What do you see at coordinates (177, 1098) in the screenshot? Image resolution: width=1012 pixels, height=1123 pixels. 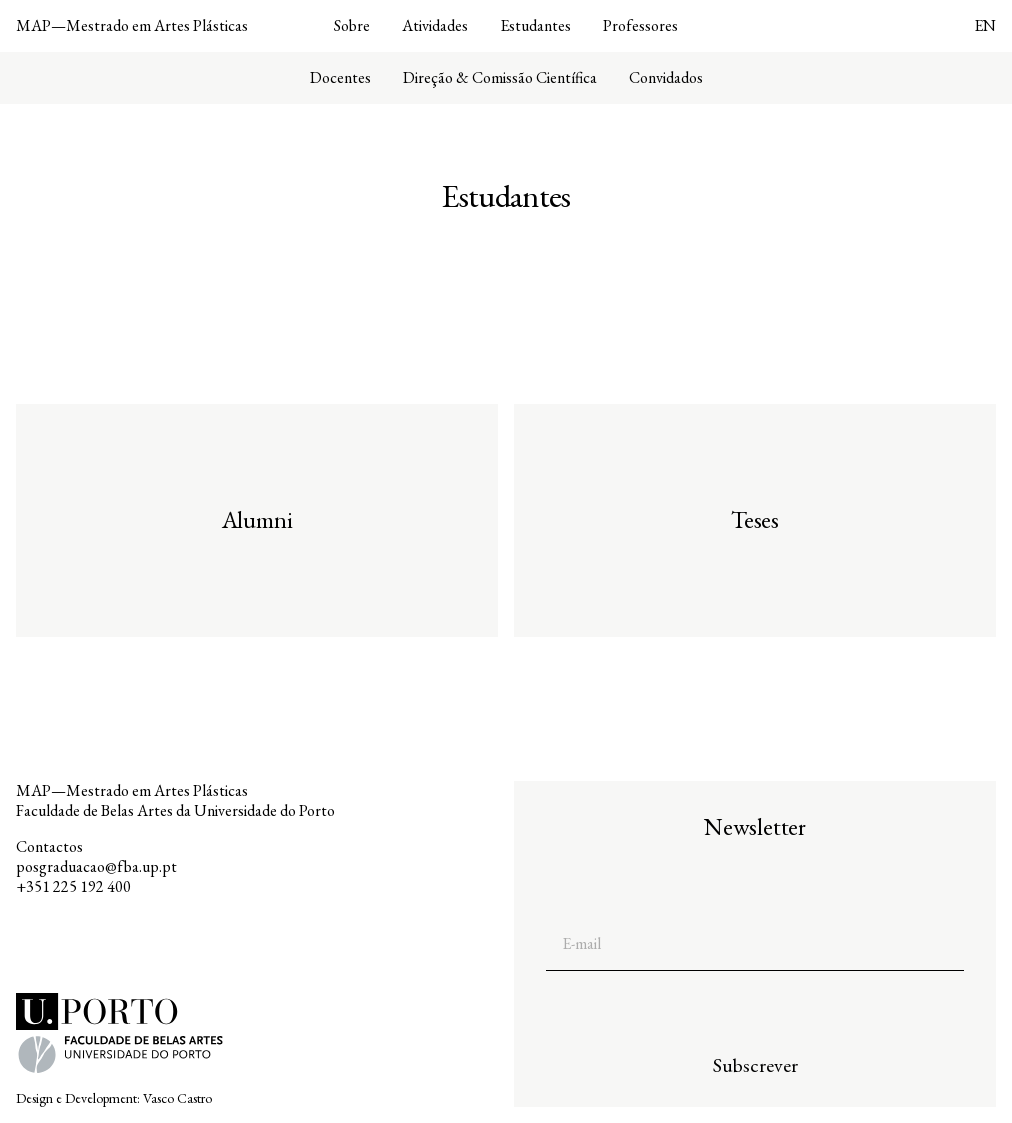 I see `Vasco Castro` at bounding box center [177, 1098].